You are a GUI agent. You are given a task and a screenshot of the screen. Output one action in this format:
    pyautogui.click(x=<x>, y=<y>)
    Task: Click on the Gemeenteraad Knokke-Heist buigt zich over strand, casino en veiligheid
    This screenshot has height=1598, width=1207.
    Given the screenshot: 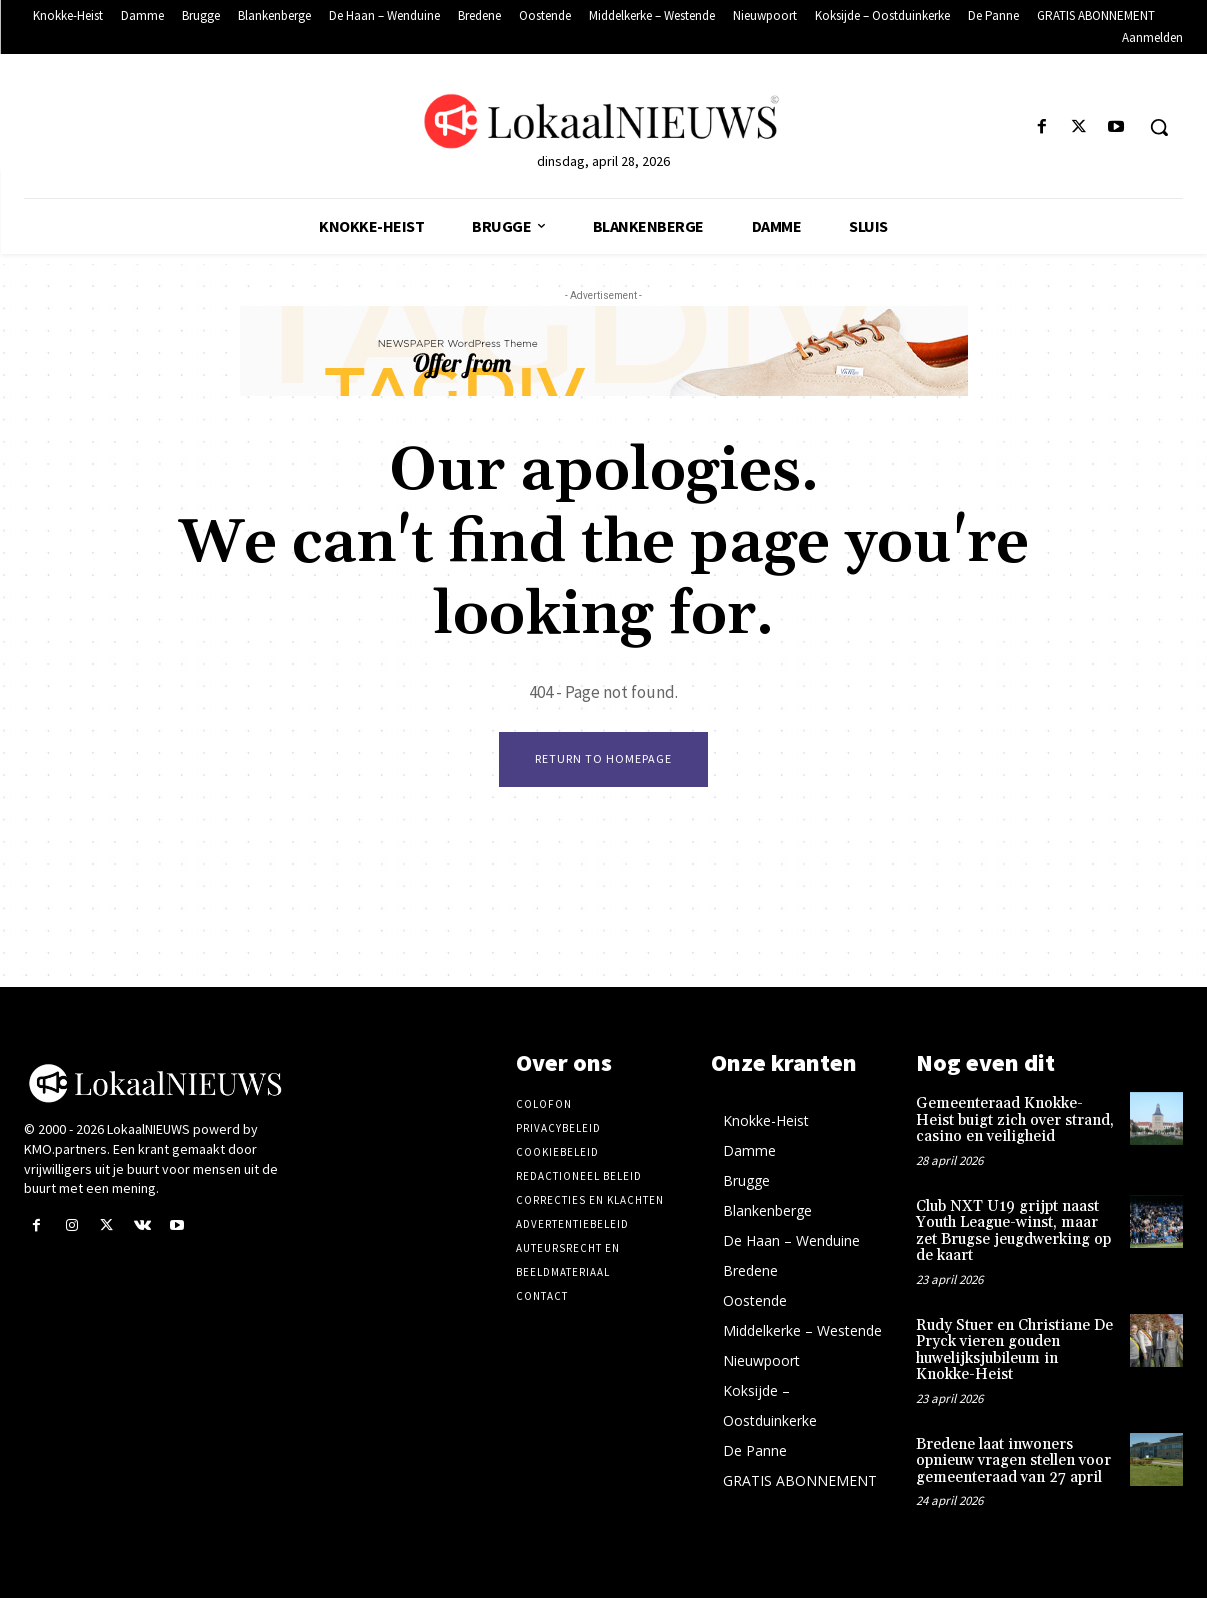 What is the action you would take?
    pyautogui.click(x=1015, y=1120)
    